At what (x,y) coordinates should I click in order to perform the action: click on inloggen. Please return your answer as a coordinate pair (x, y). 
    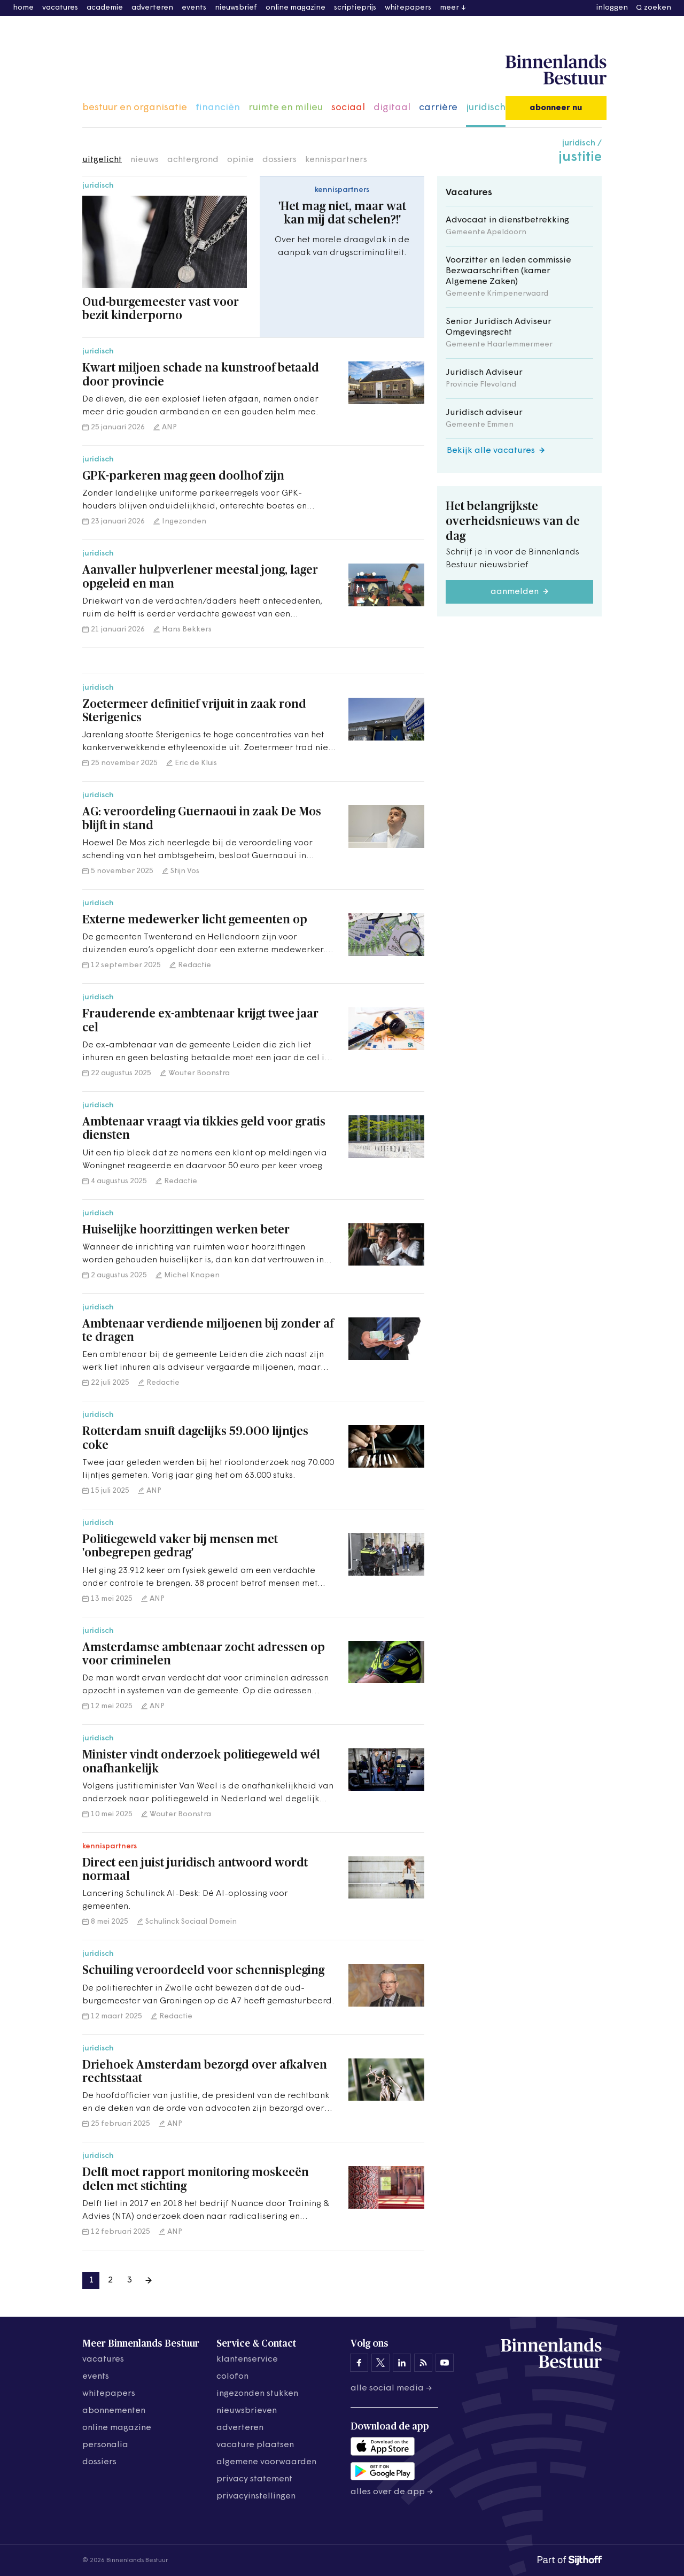
    Looking at the image, I should click on (612, 8).